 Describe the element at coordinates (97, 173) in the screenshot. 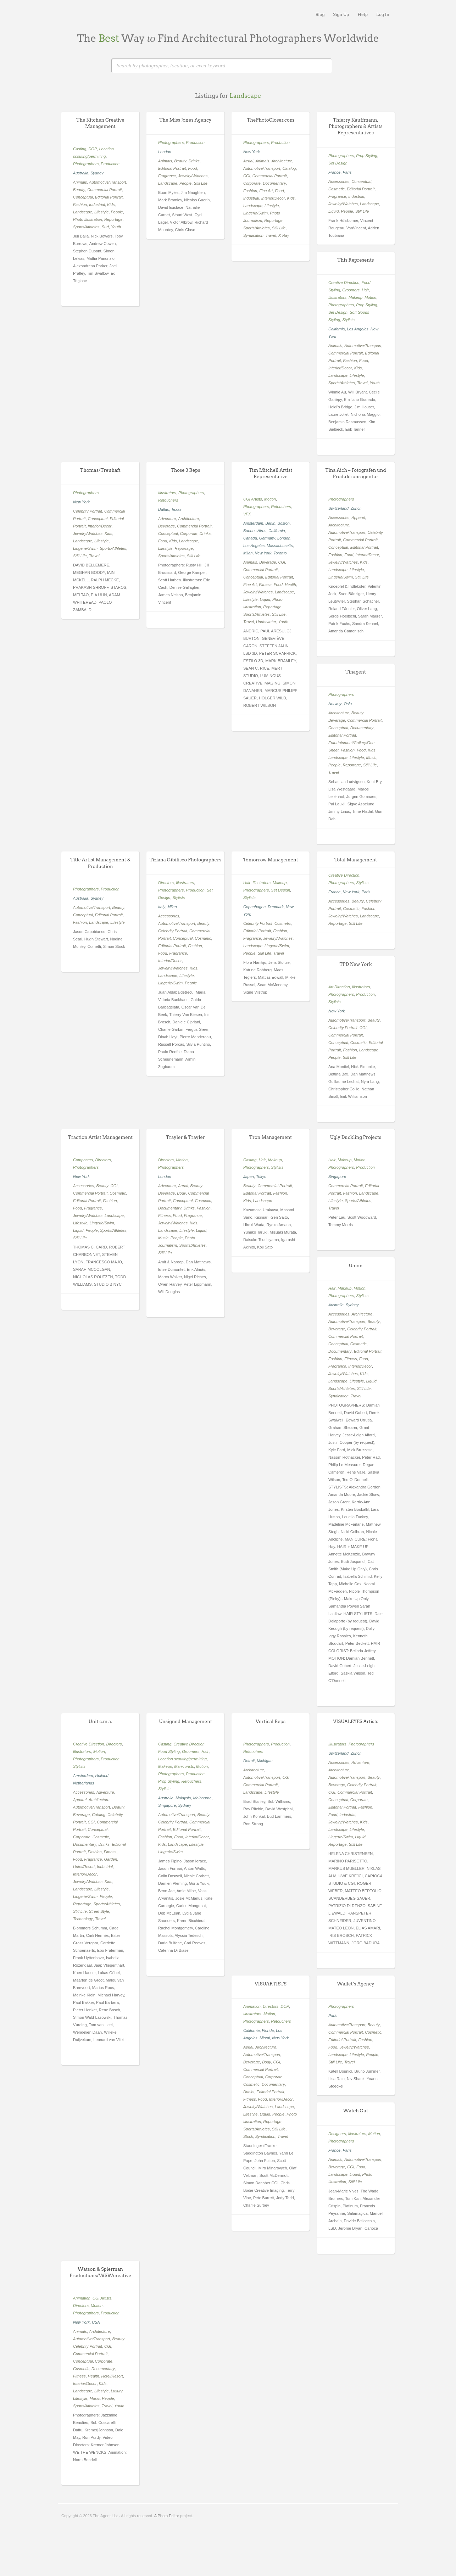

I see `Sydney` at that location.